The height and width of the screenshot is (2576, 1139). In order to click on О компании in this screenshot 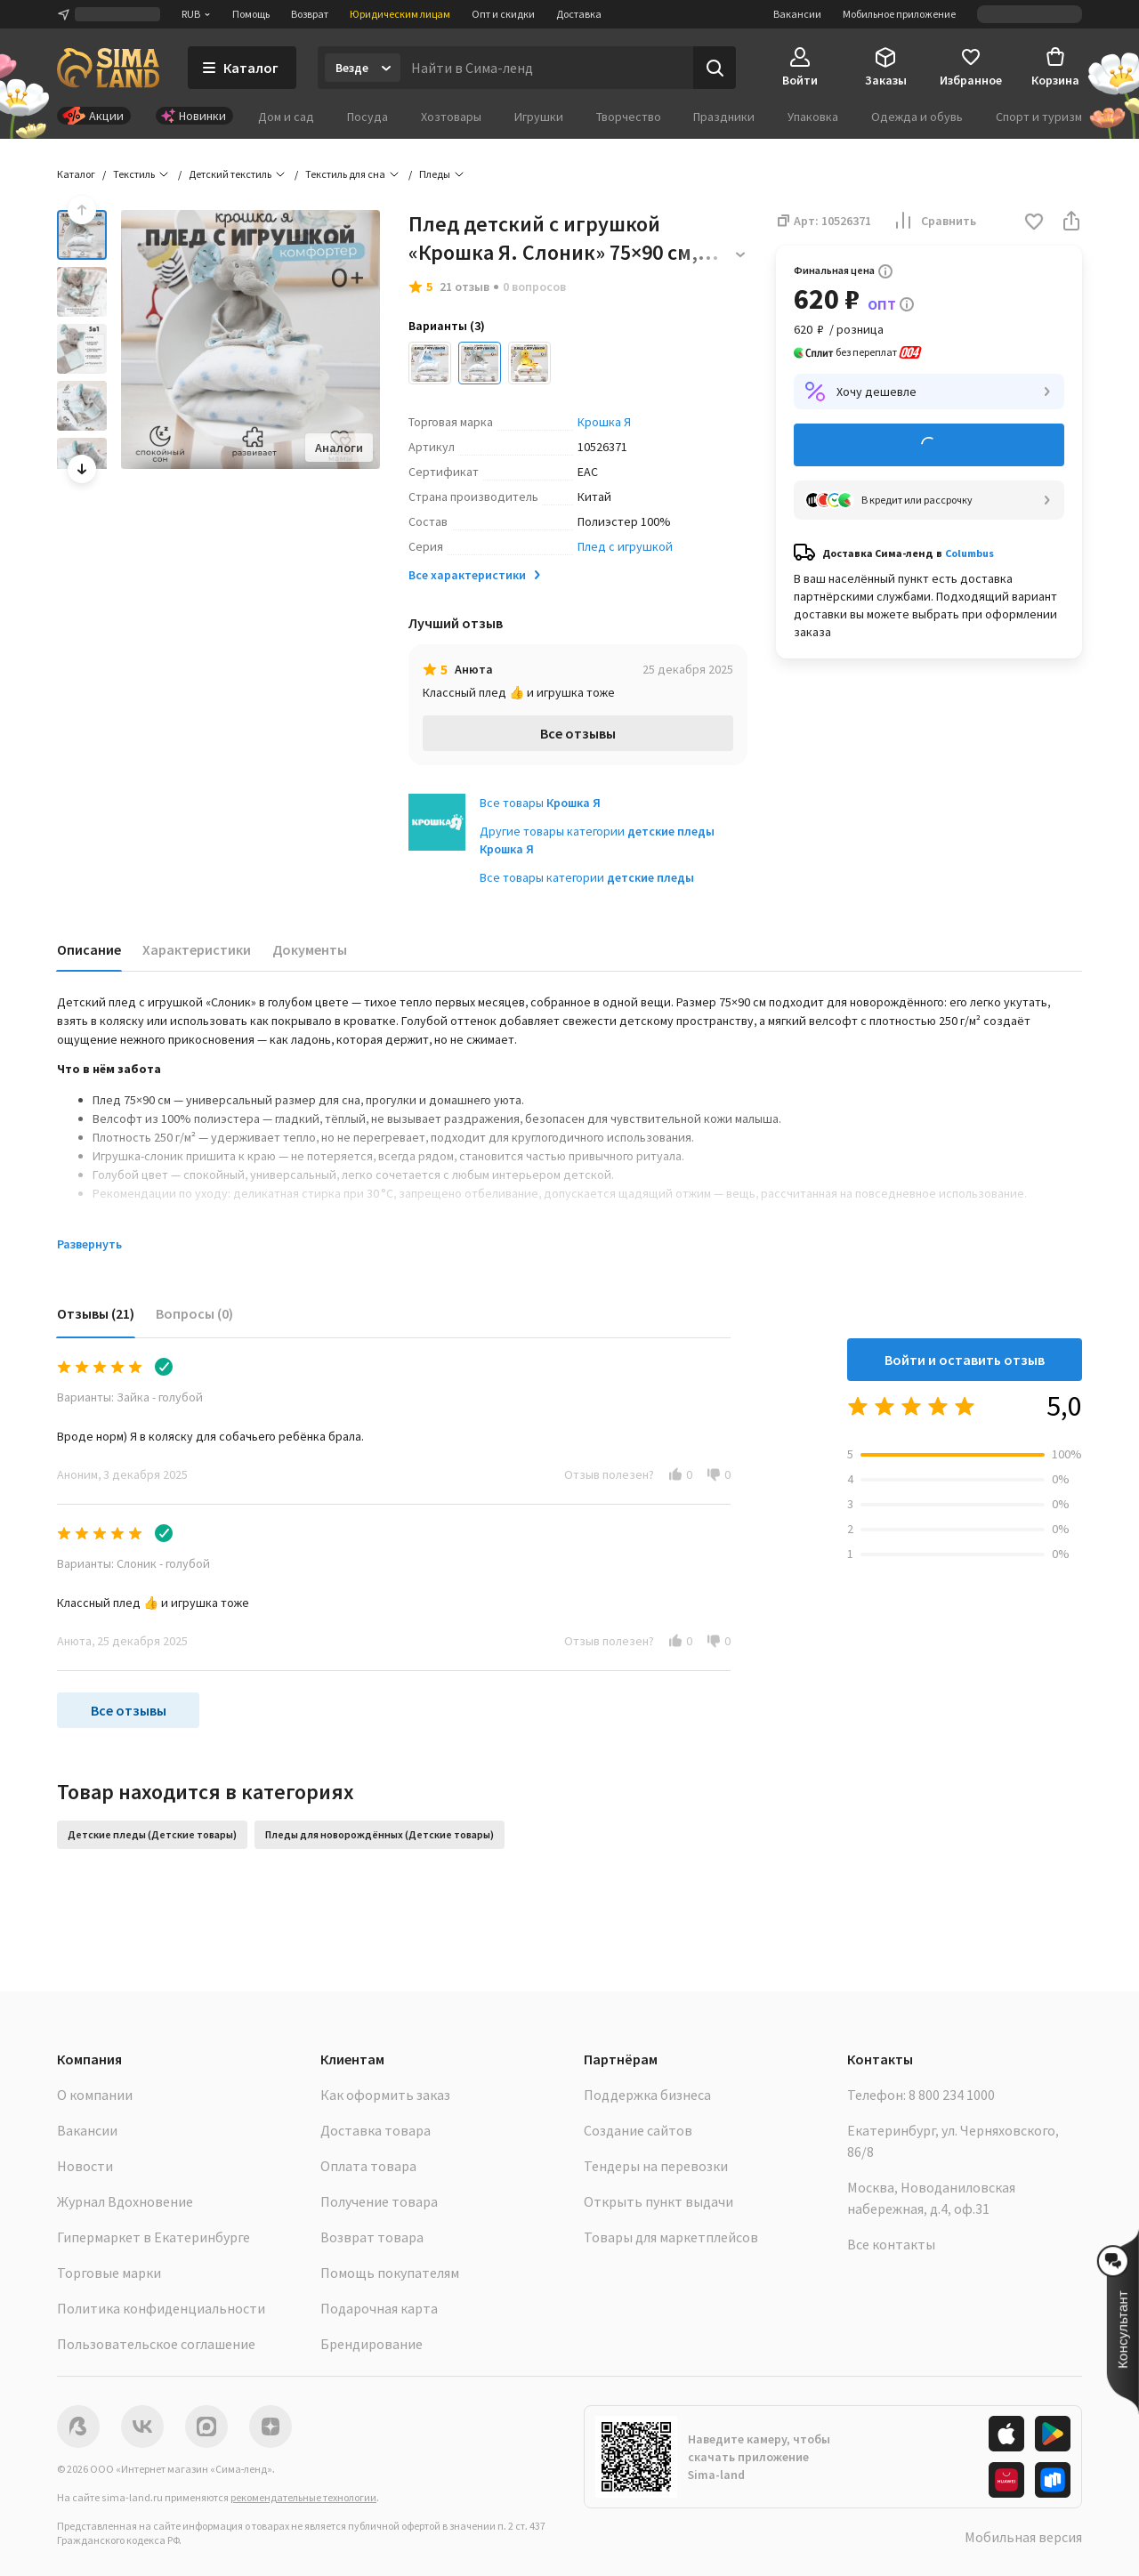, I will do `click(95, 2095)`.